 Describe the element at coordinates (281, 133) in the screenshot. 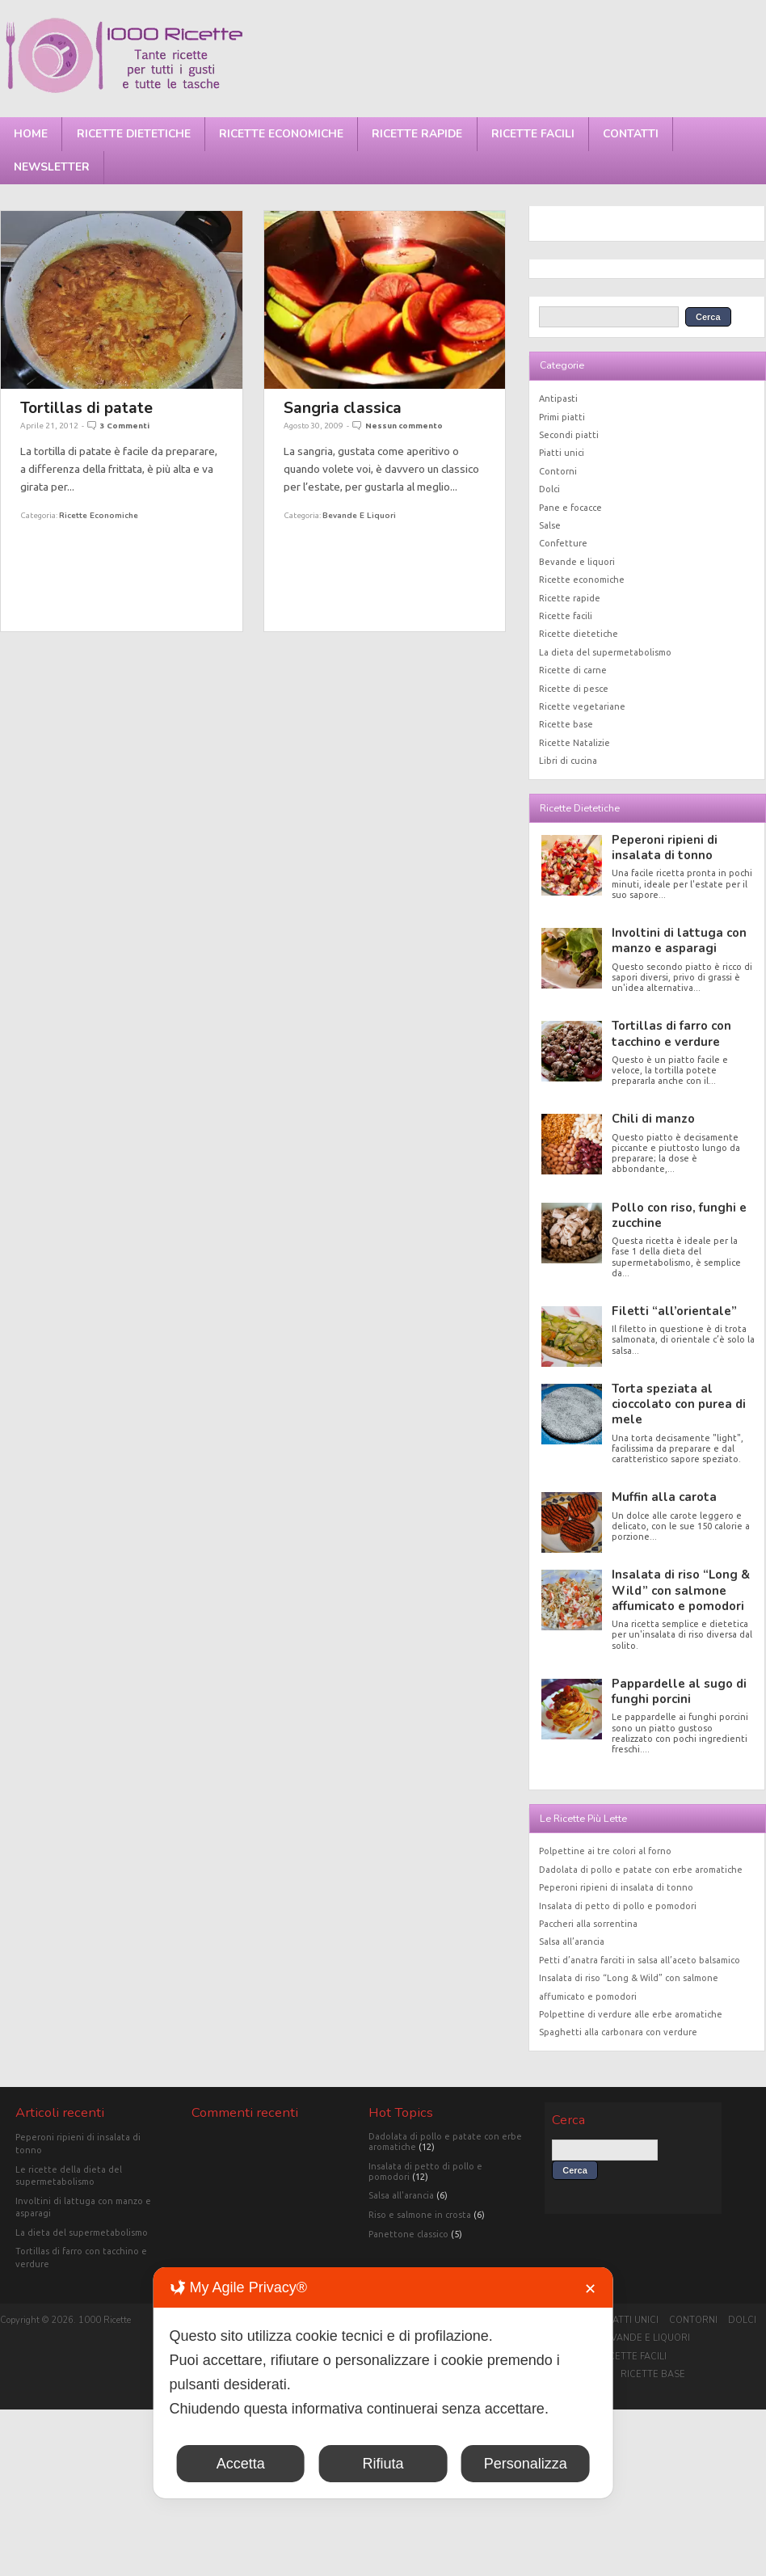

I see `Ricette economiche` at that location.